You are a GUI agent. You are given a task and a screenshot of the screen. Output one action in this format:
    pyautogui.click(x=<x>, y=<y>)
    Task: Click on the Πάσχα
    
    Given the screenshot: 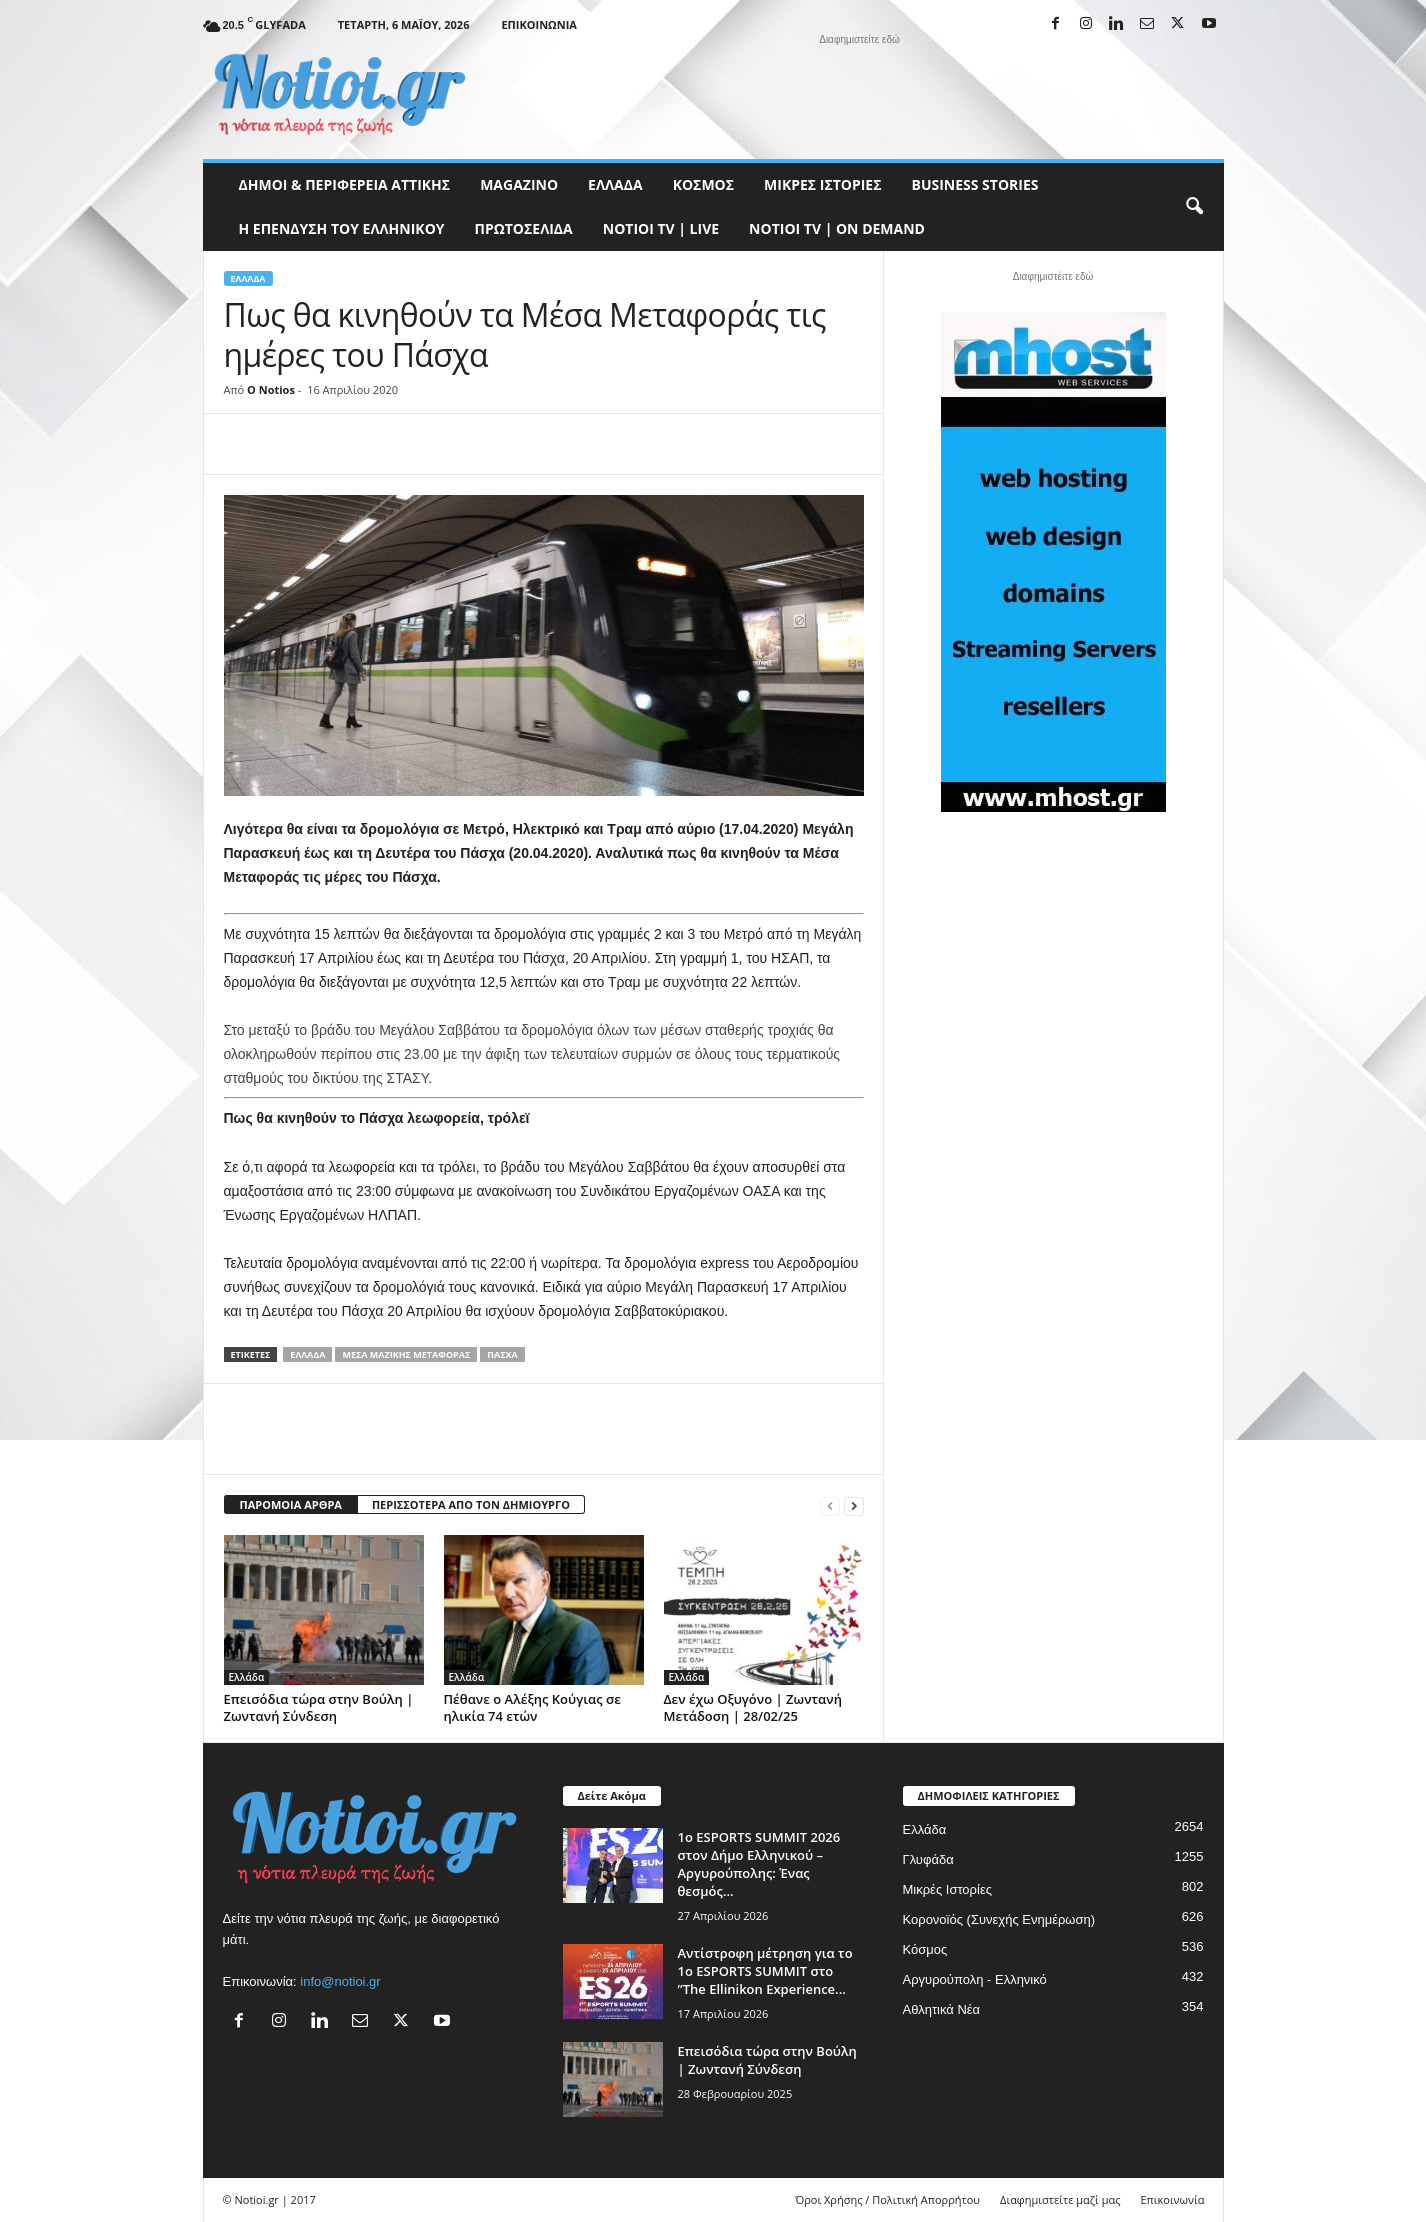 What is the action you would take?
    pyautogui.click(x=502, y=1354)
    